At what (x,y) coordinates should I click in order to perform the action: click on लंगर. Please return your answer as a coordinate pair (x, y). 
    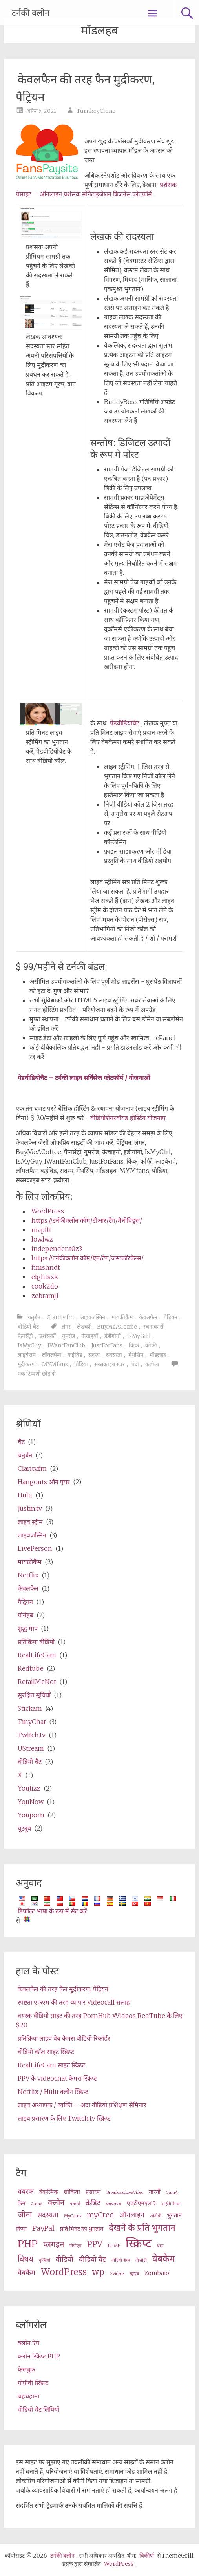
    Looking at the image, I should click on (66, 1326).